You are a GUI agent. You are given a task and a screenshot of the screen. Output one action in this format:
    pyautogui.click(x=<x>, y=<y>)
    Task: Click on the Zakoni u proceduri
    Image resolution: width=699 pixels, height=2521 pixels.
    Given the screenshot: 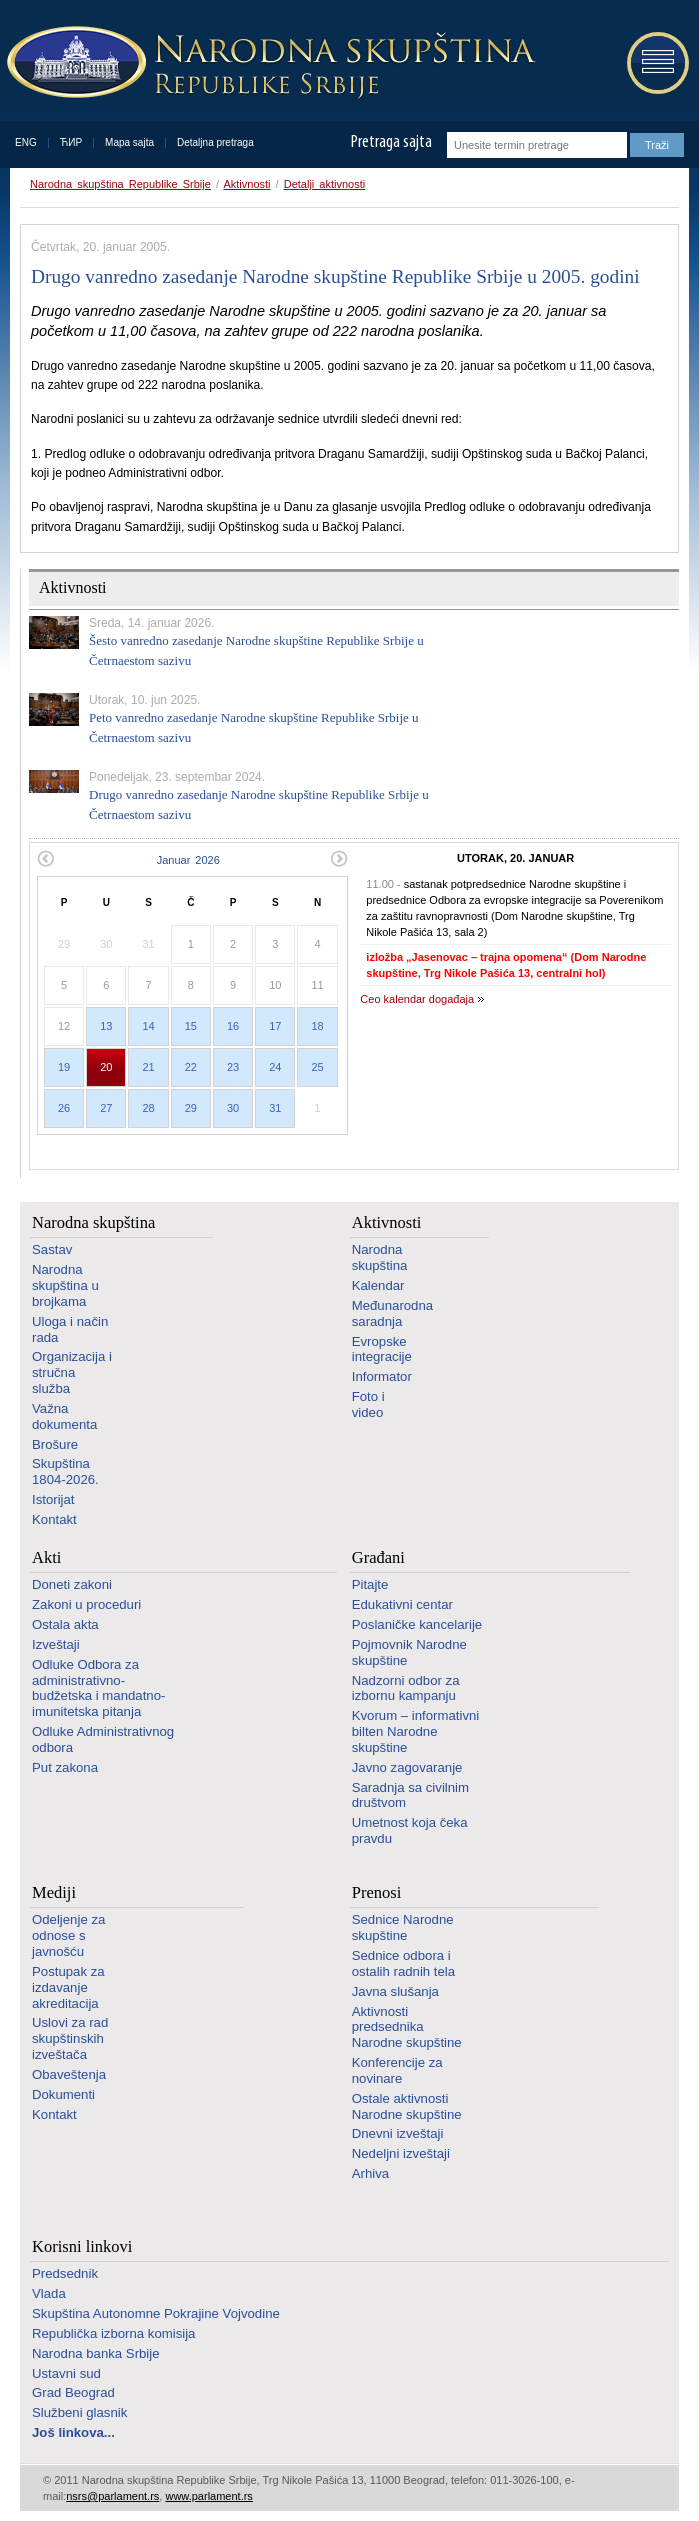 What is the action you would take?
    pyautogui.click(x=86, y=1604)
    